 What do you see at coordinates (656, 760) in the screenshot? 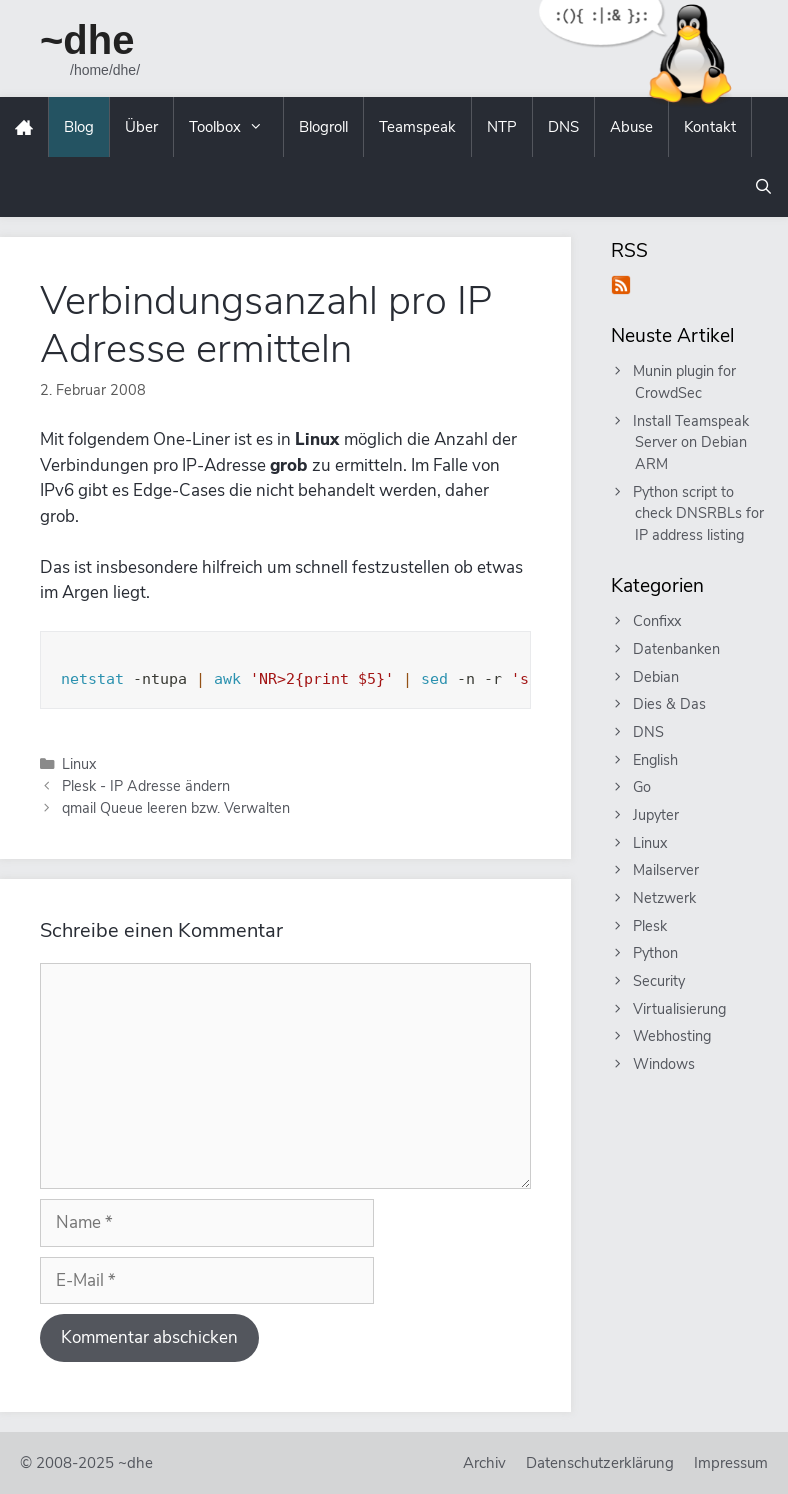
I see `English` at bounding box center [656, 760].